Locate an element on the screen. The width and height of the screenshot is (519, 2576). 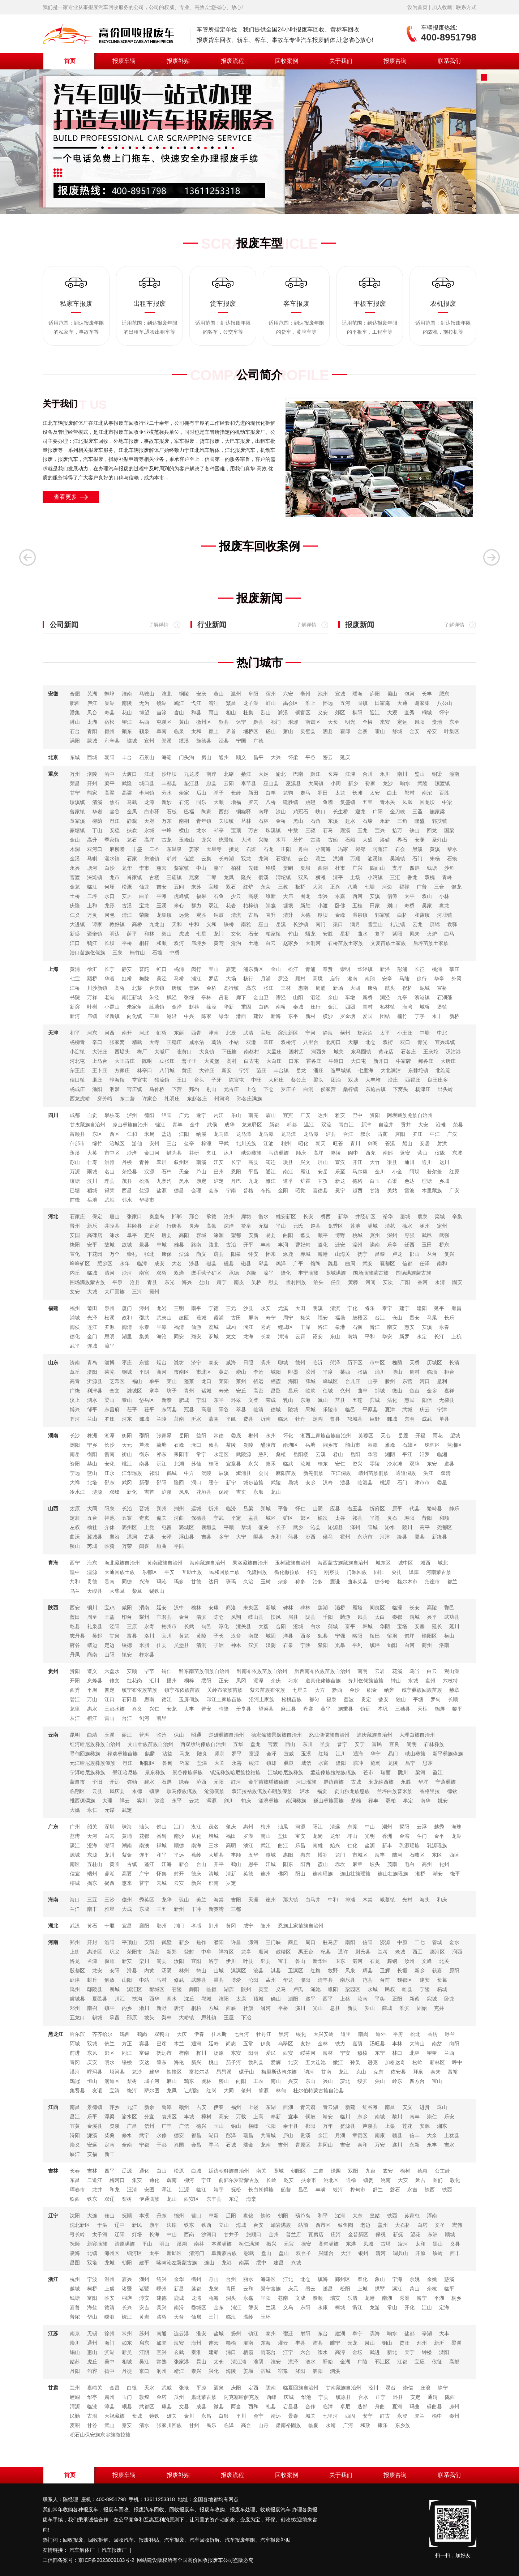
油溪镇 is located at coordinates (375, 858).